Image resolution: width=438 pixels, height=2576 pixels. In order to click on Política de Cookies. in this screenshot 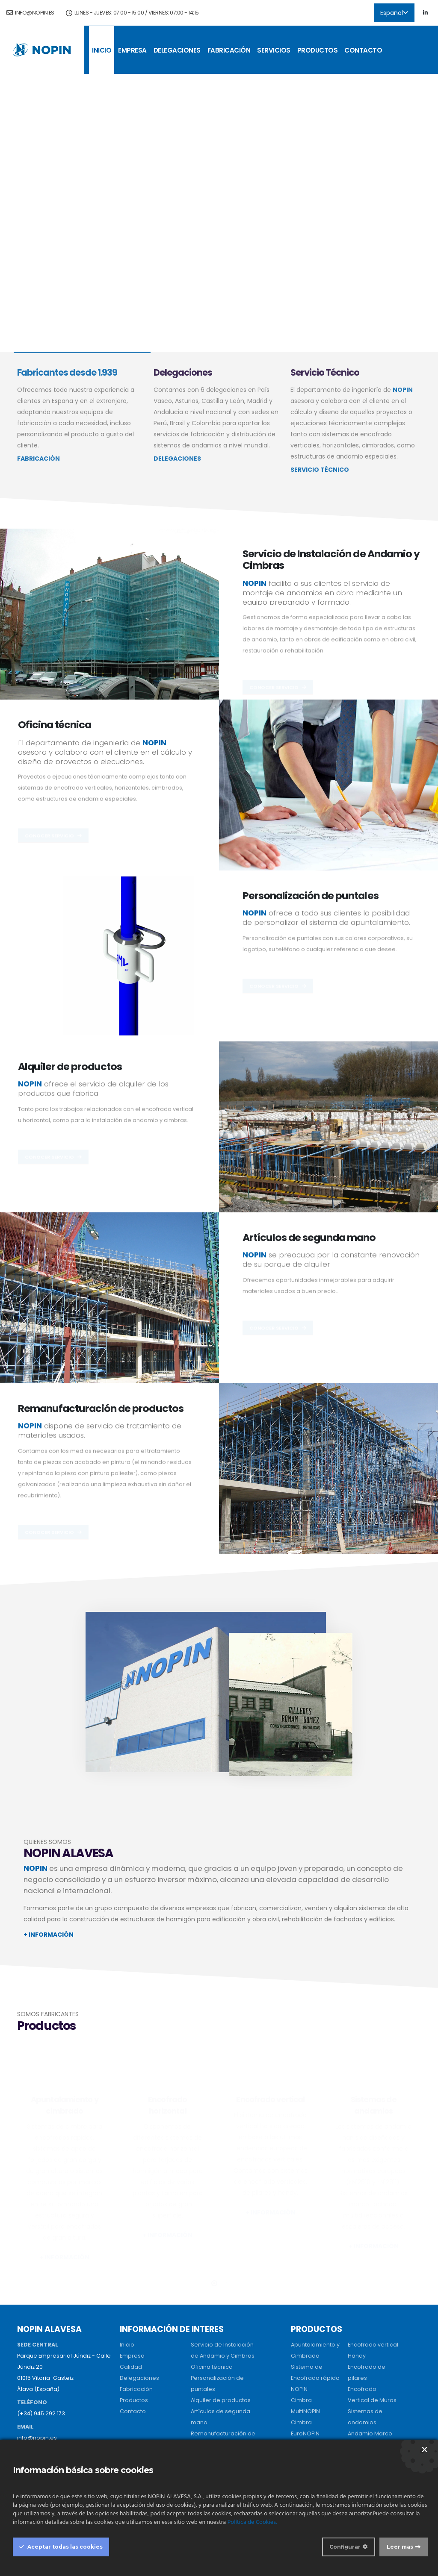, I will do `click(252, 2522)`.